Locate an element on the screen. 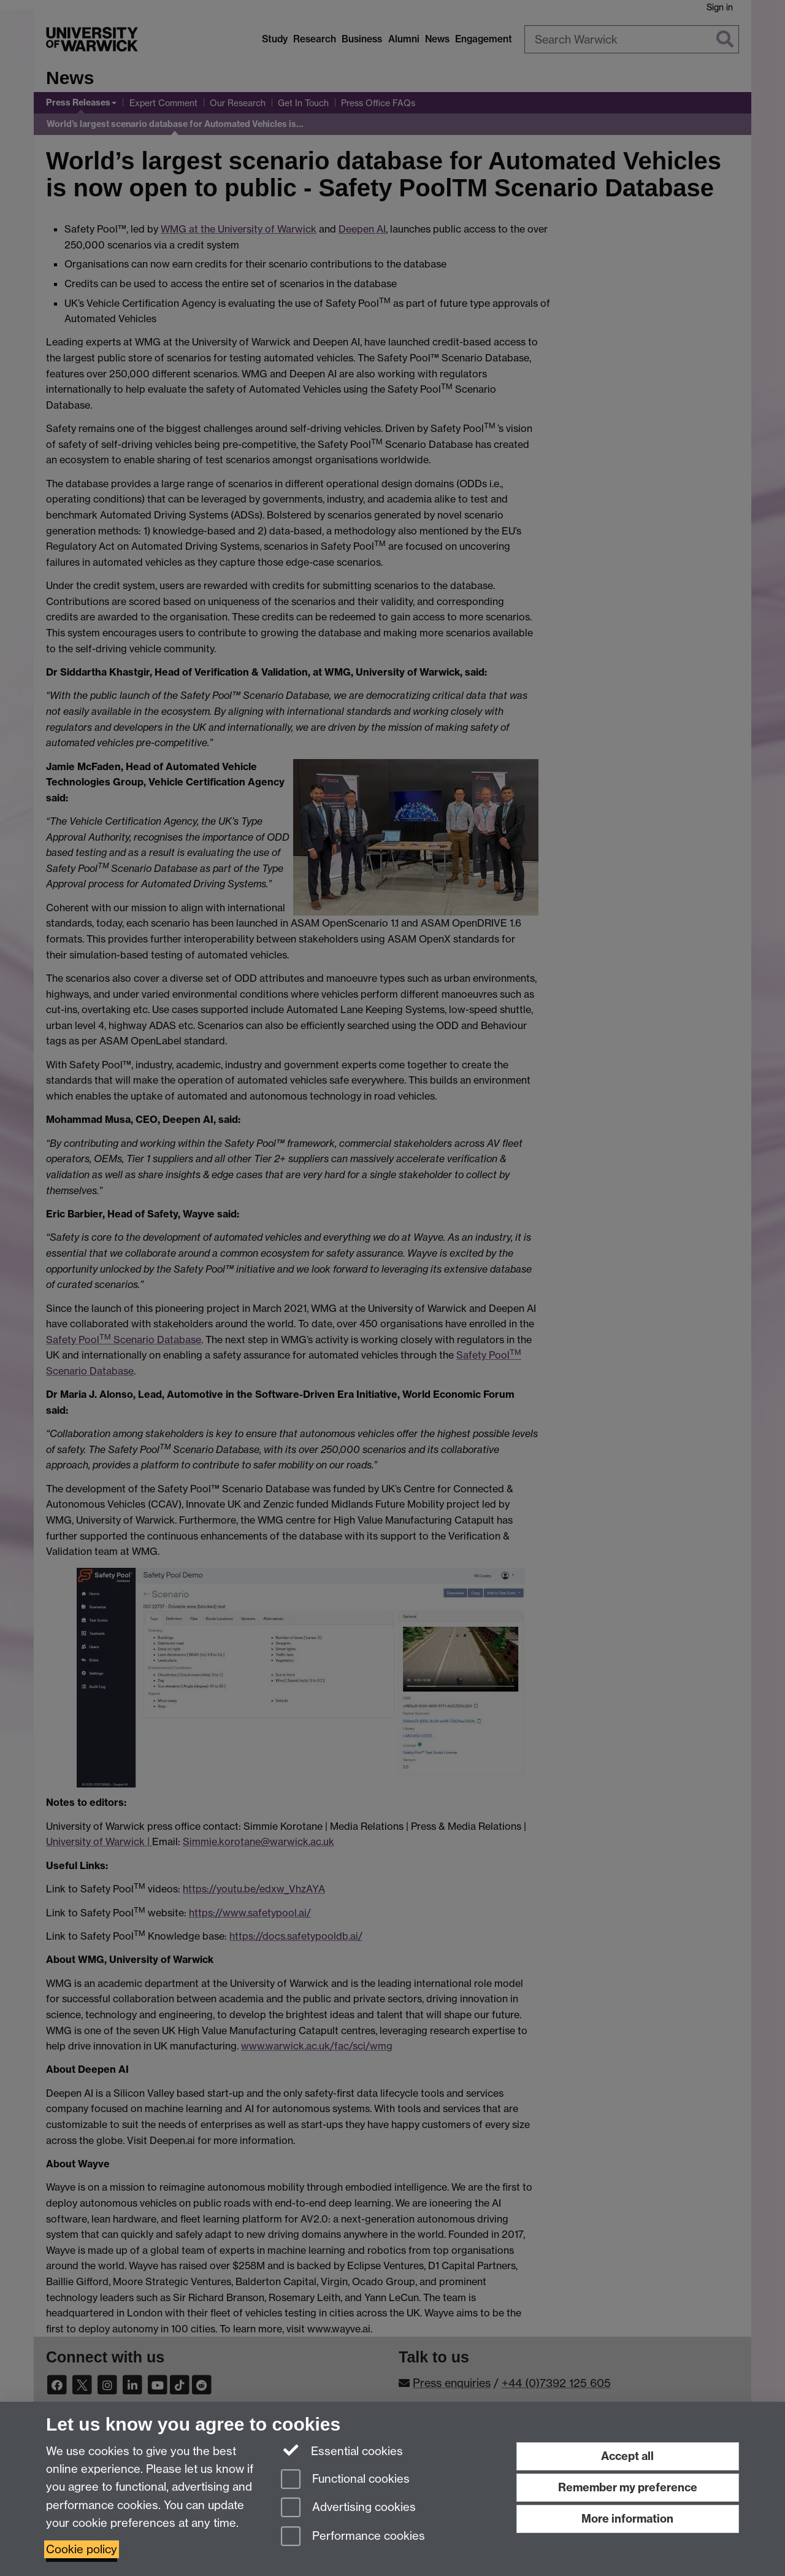  Remember my preference is located at coordinates (627, 2487).